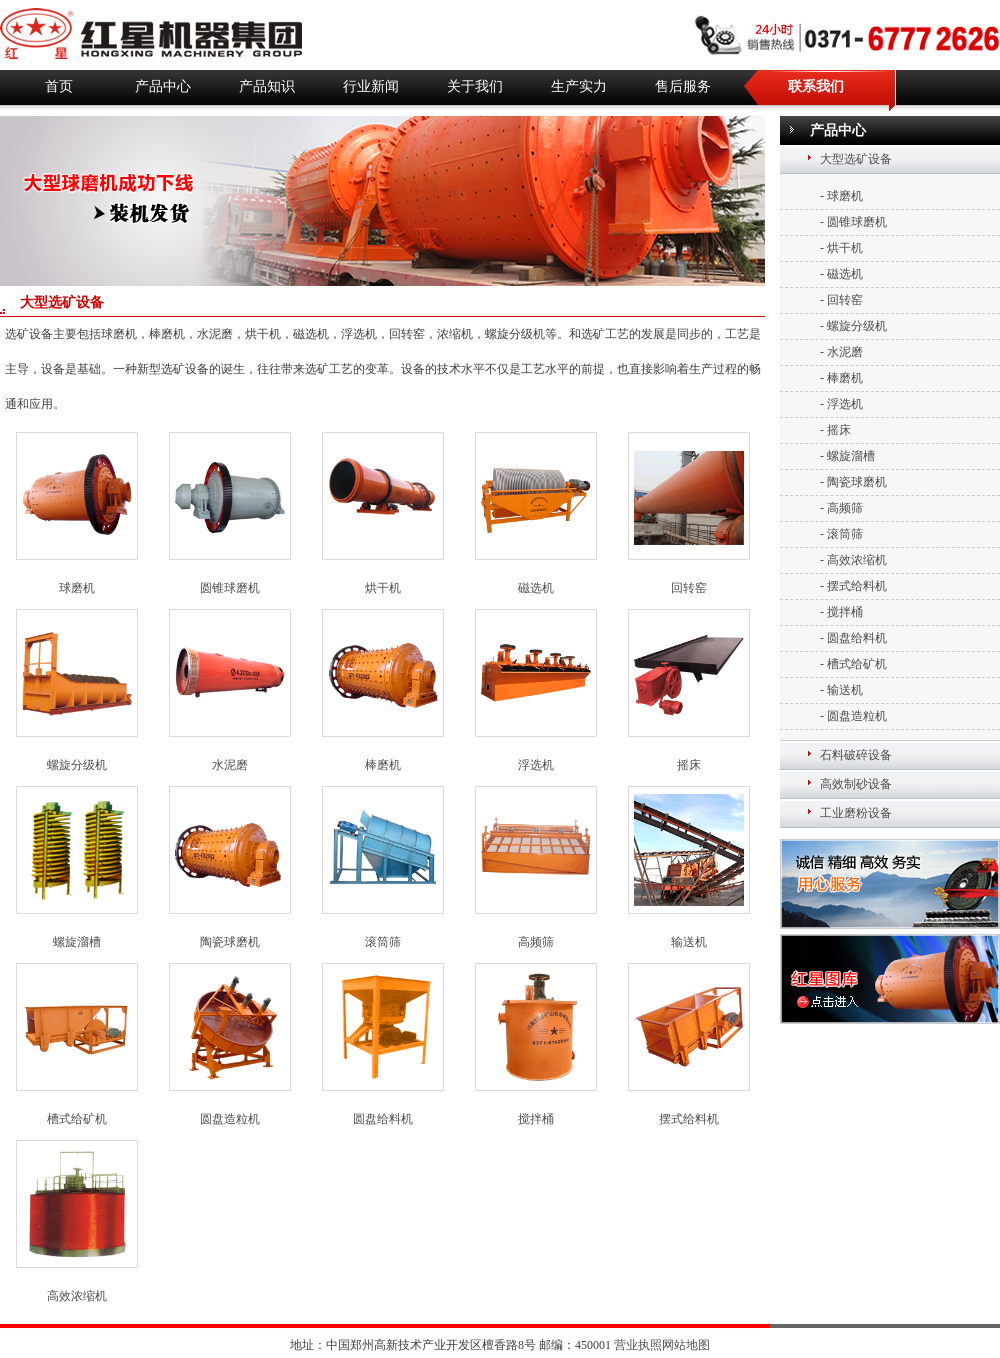  I want to click on - 圆盘给料机, so click(853, 638).